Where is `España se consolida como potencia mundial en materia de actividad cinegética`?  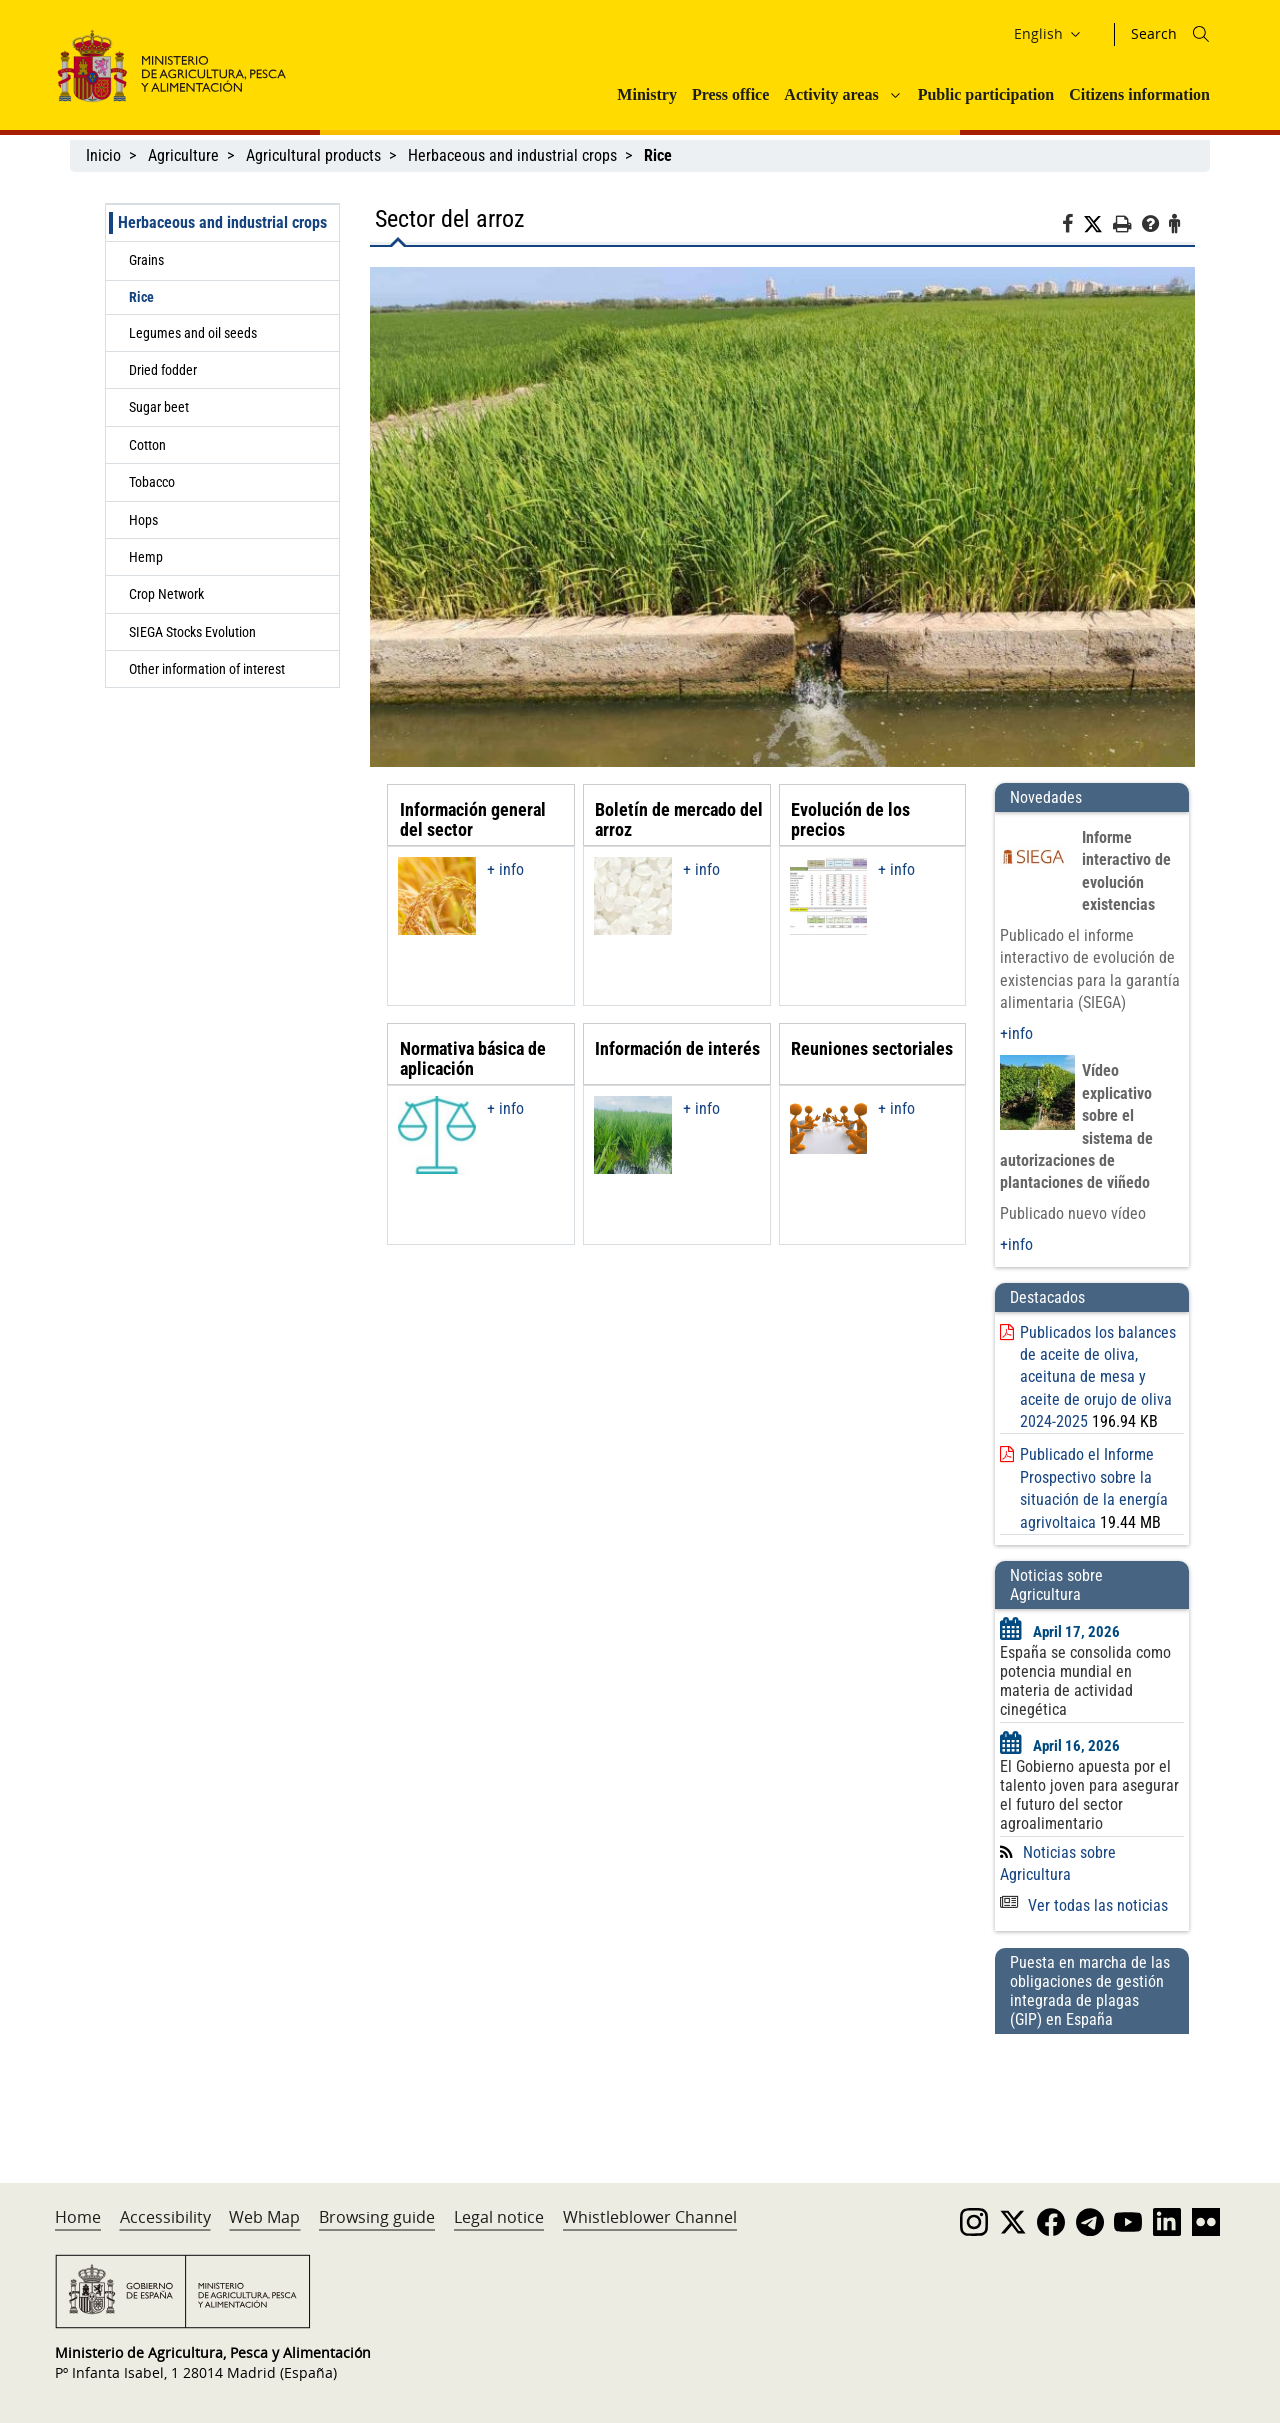 España se consolida como potencia mundial en materia de actividad cinegética is located at coordinates (1085, 1681).